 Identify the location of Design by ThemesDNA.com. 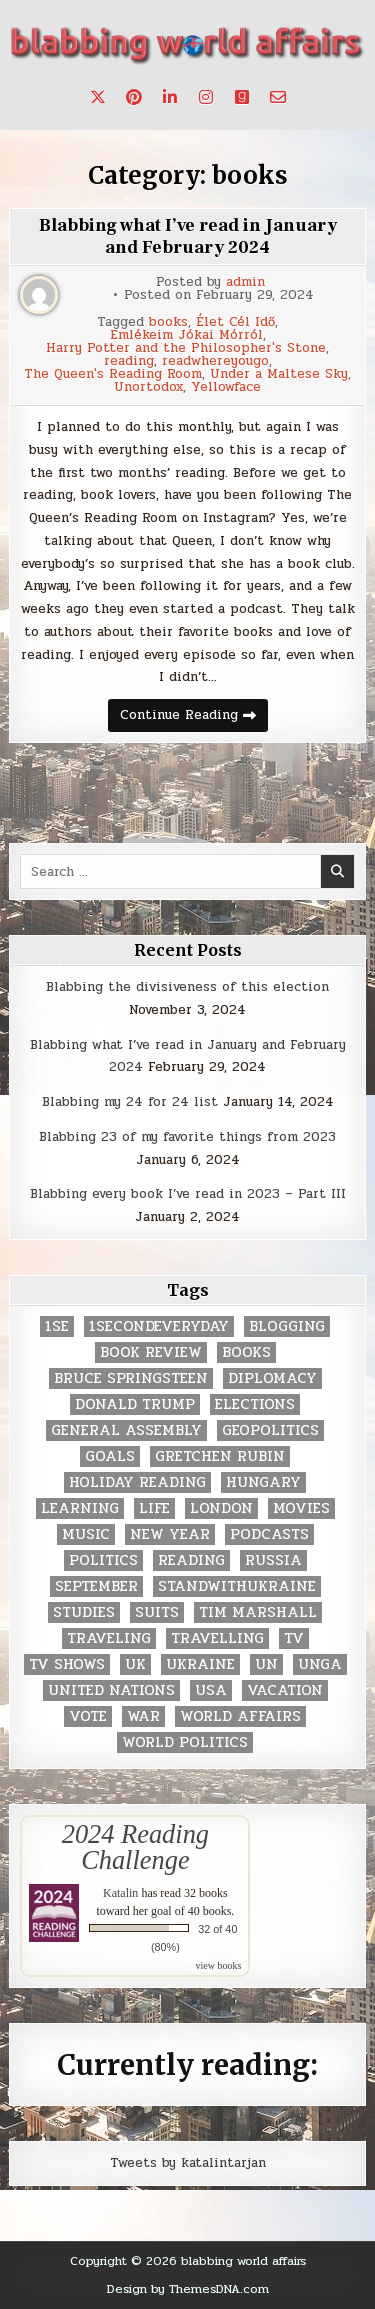
(188, 2289).